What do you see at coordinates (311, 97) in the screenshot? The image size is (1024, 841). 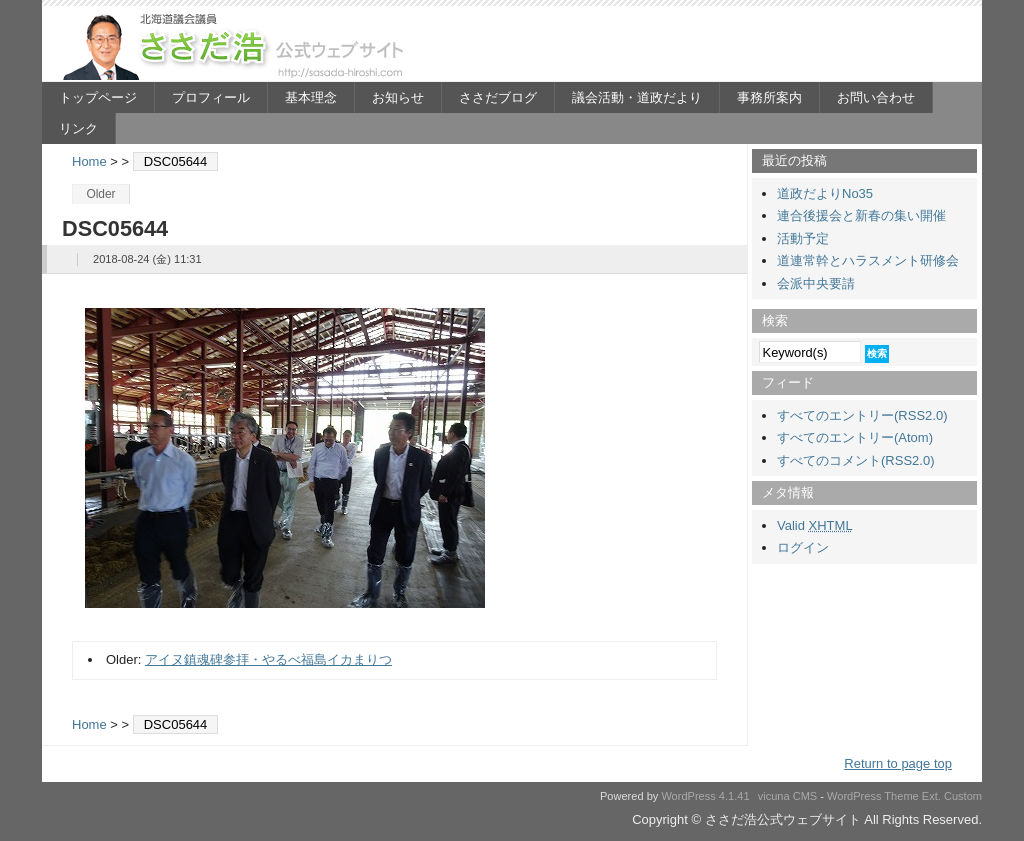 I see `基本理念` at bounding box center [311, 97].